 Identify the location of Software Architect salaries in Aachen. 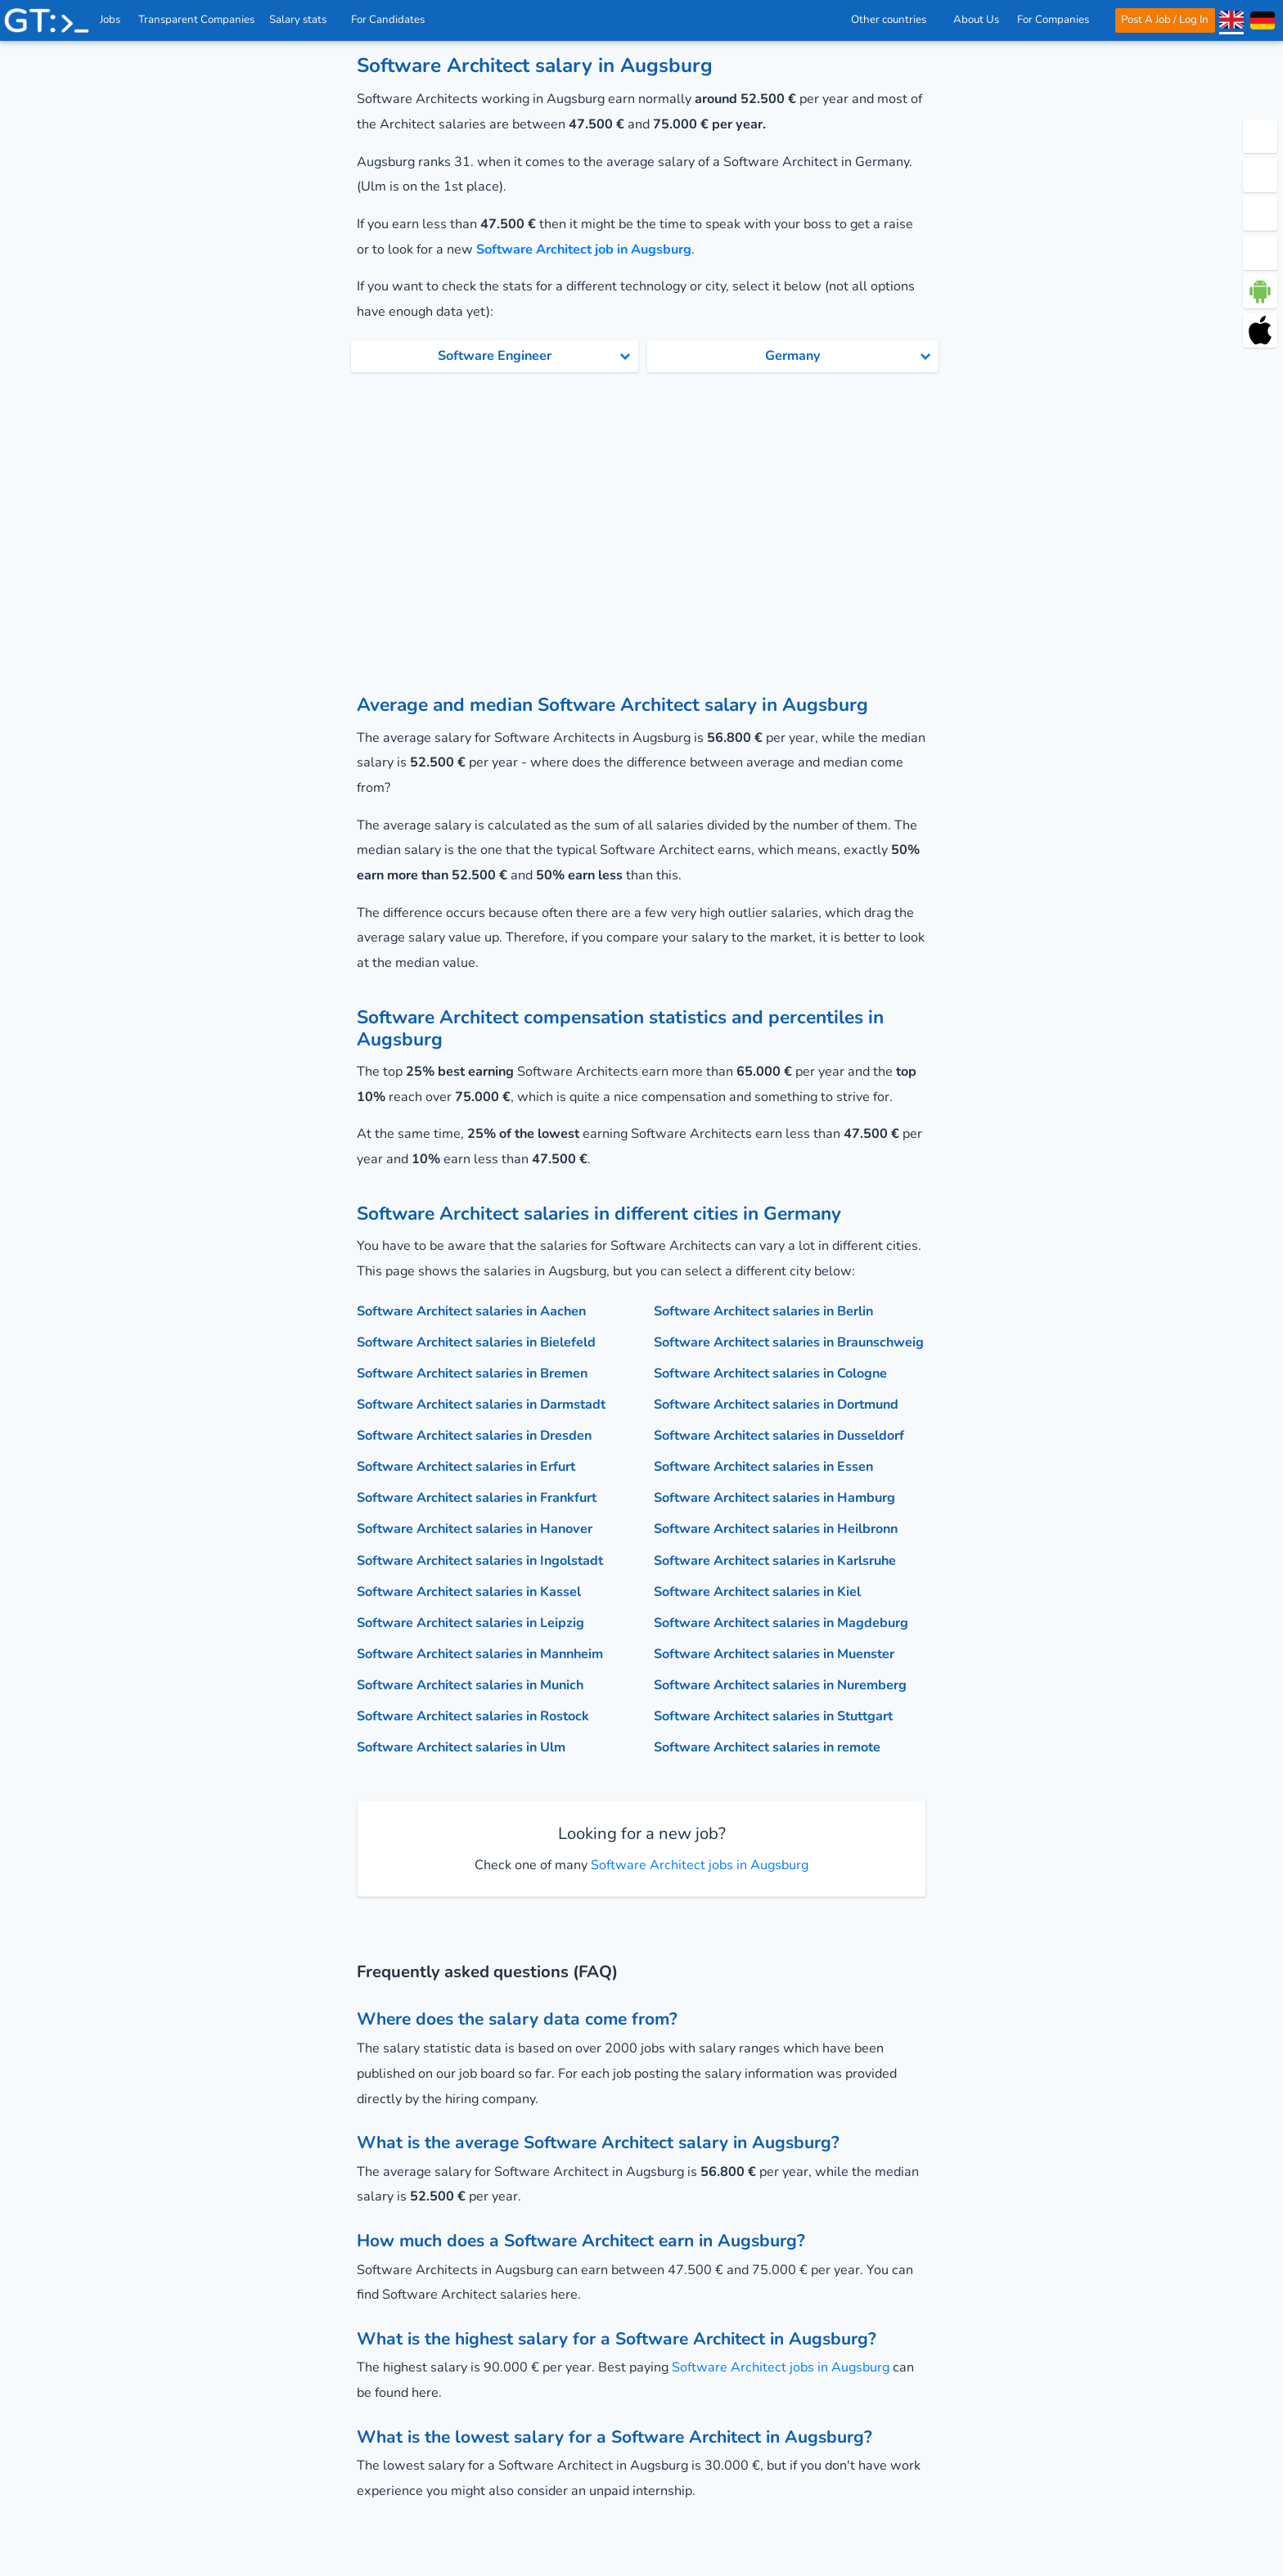
(471, 1311).